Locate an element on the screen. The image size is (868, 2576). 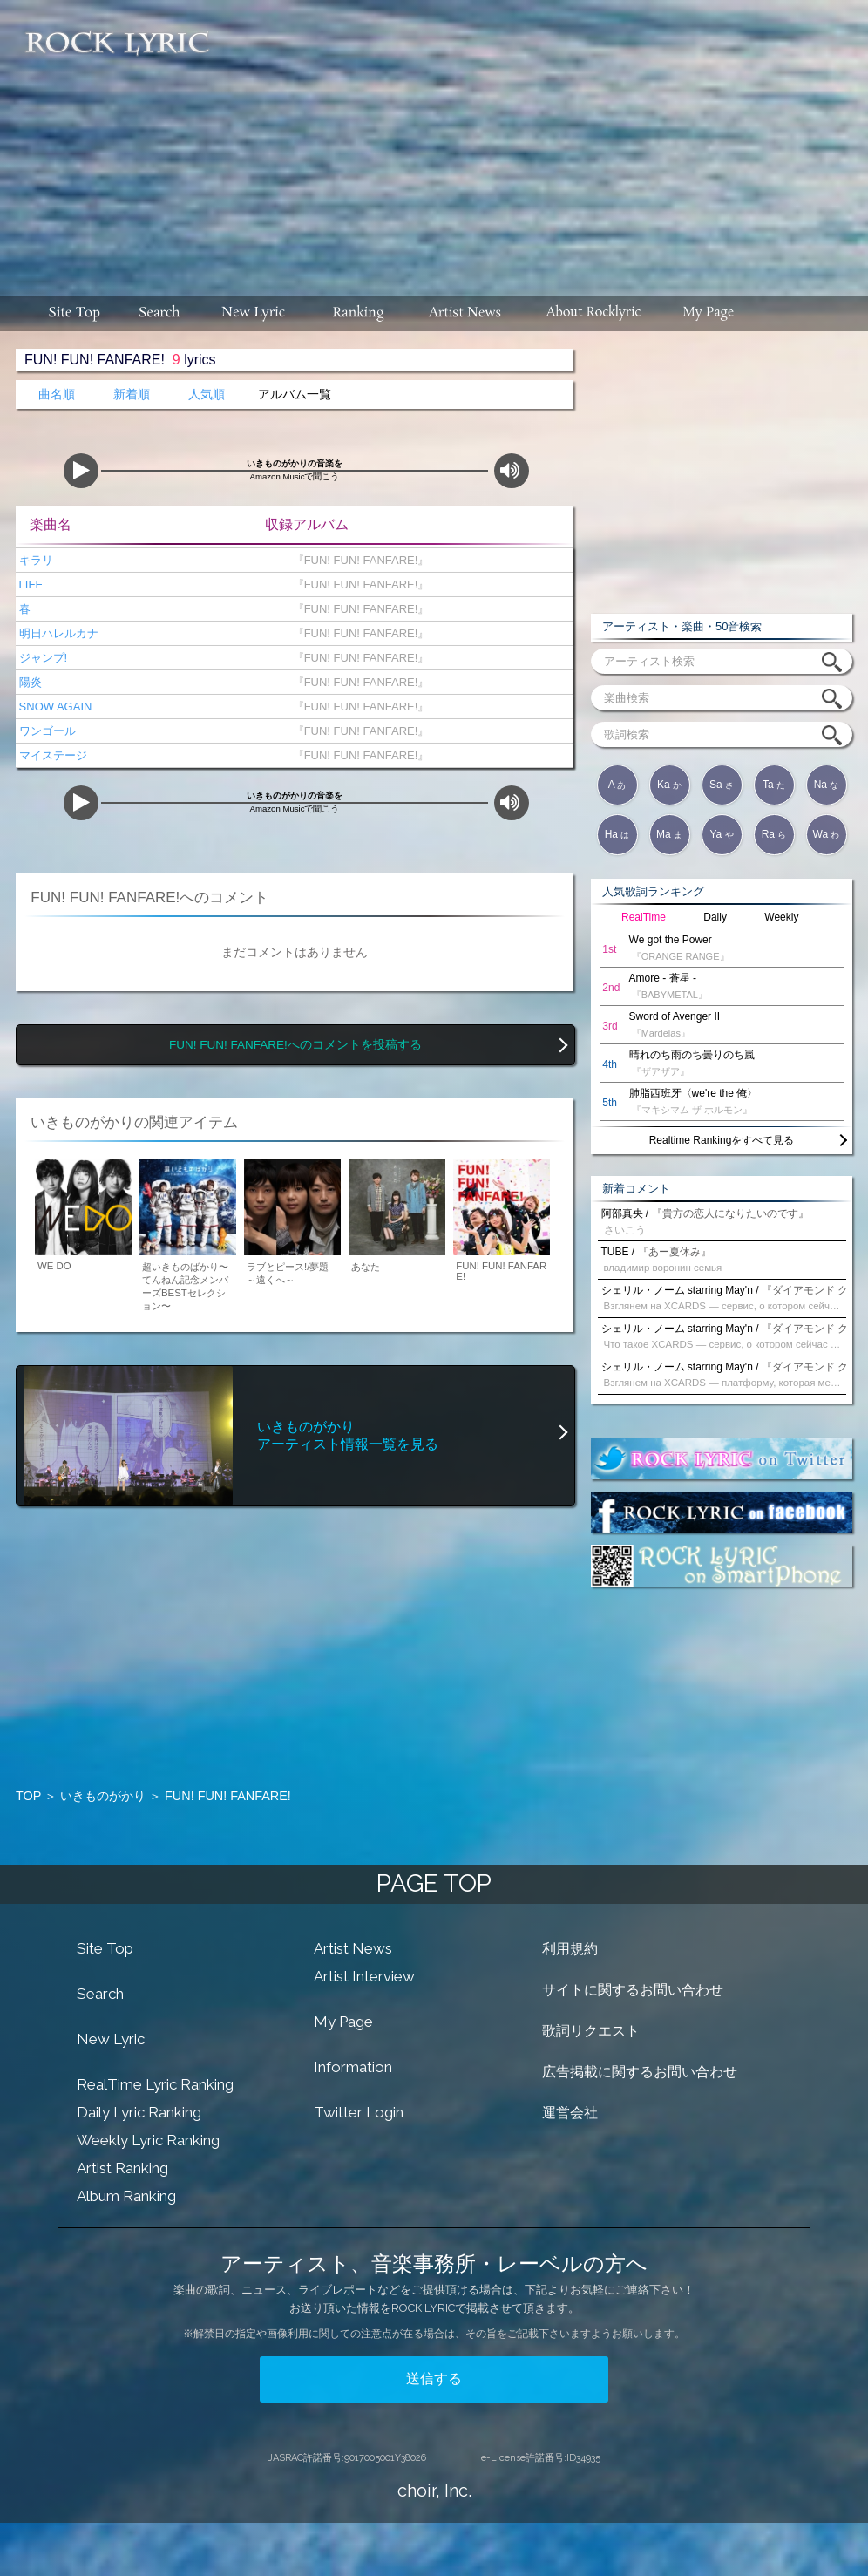
人気順 is located at coordinates (206, 394).